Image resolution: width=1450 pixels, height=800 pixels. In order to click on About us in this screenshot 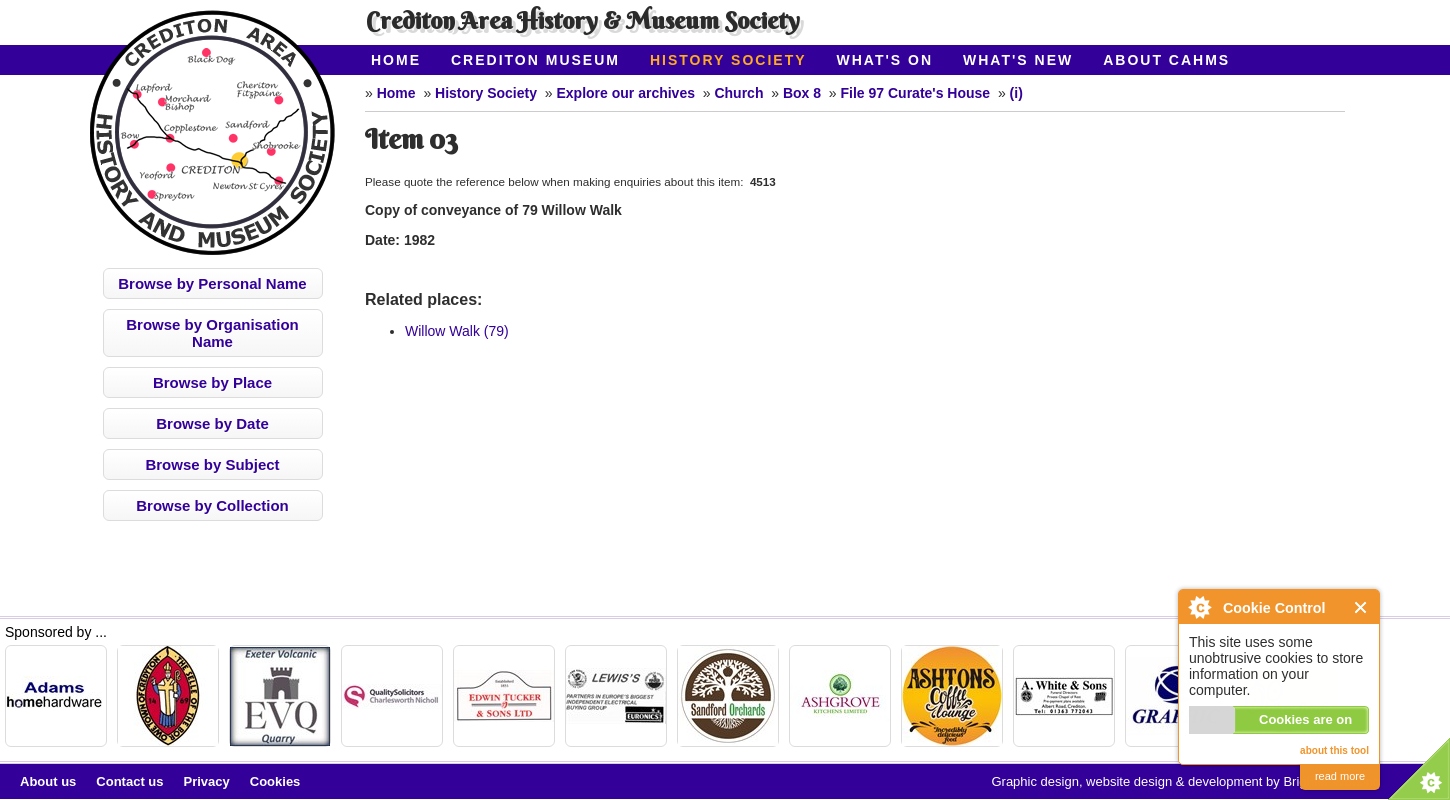, I will do `click(48, 781)`.